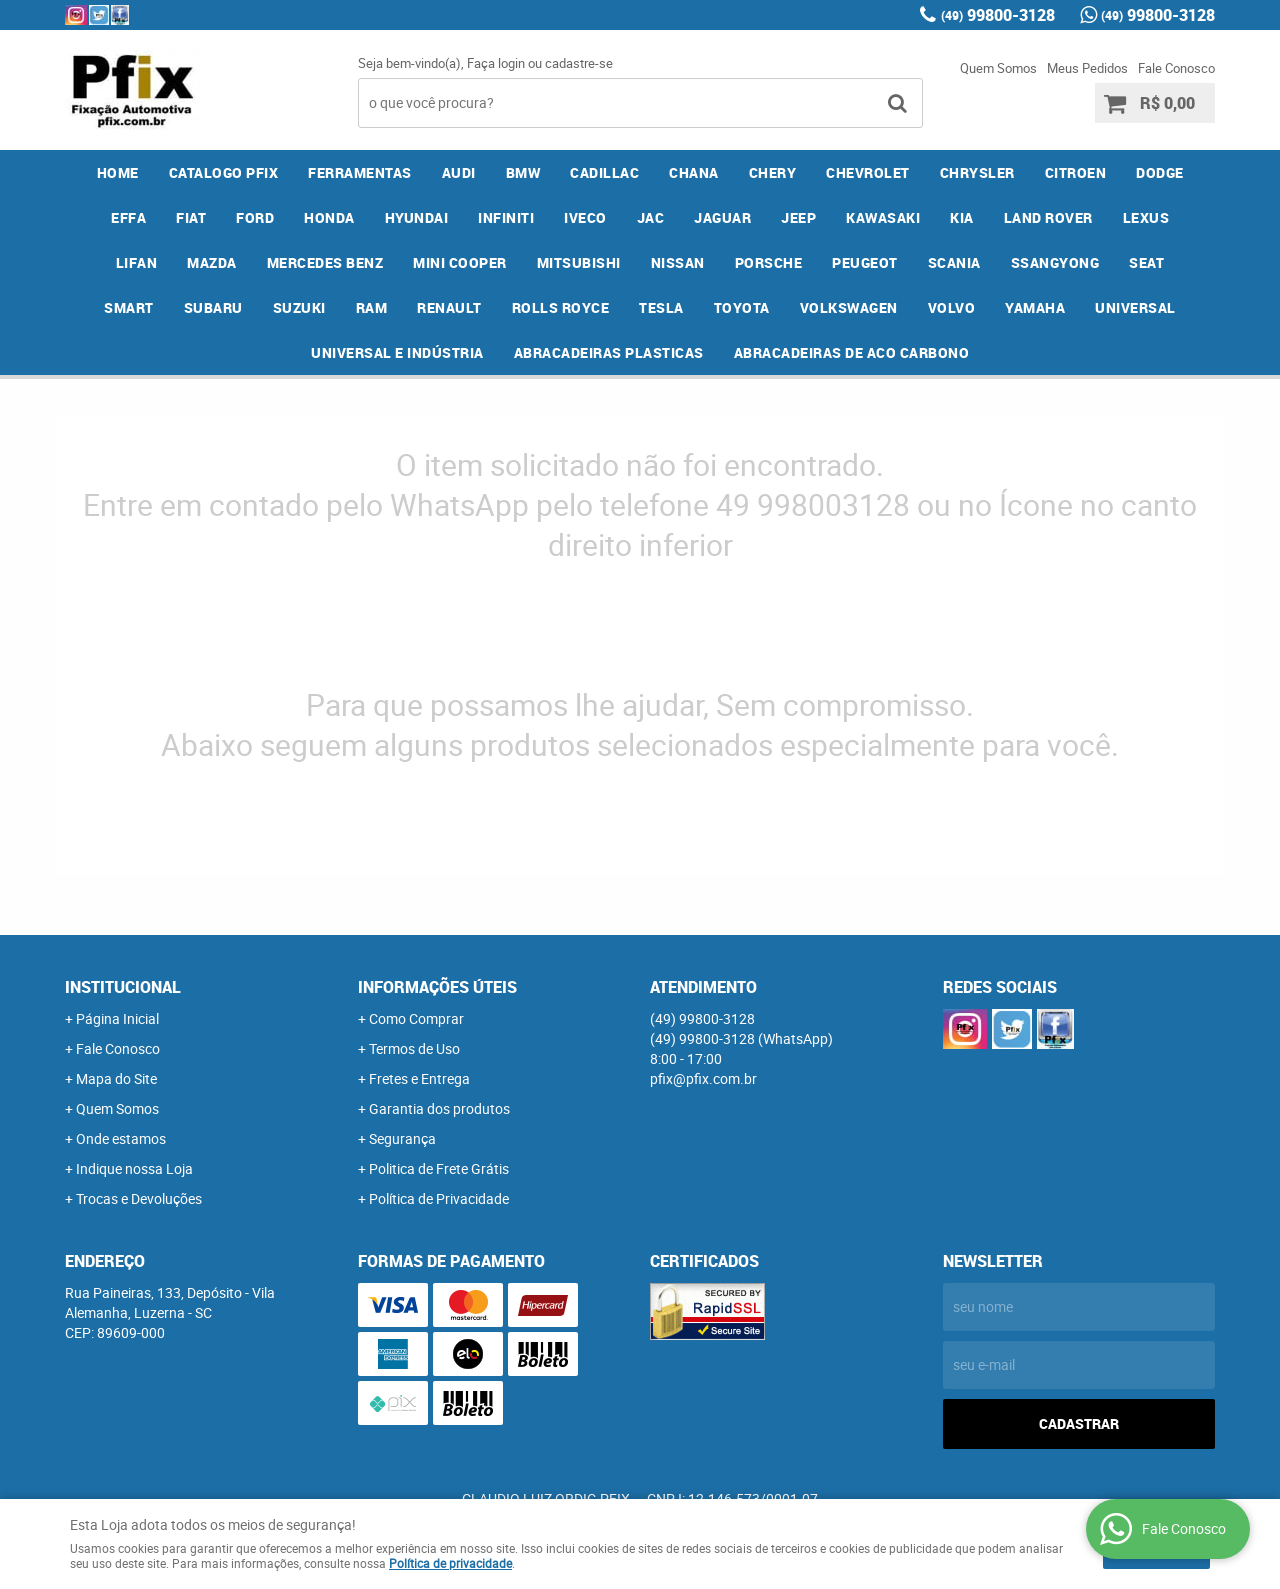  Describe the element at coordinates (865, 262) in the screenshot. I see `PEUGEOT` at that location.